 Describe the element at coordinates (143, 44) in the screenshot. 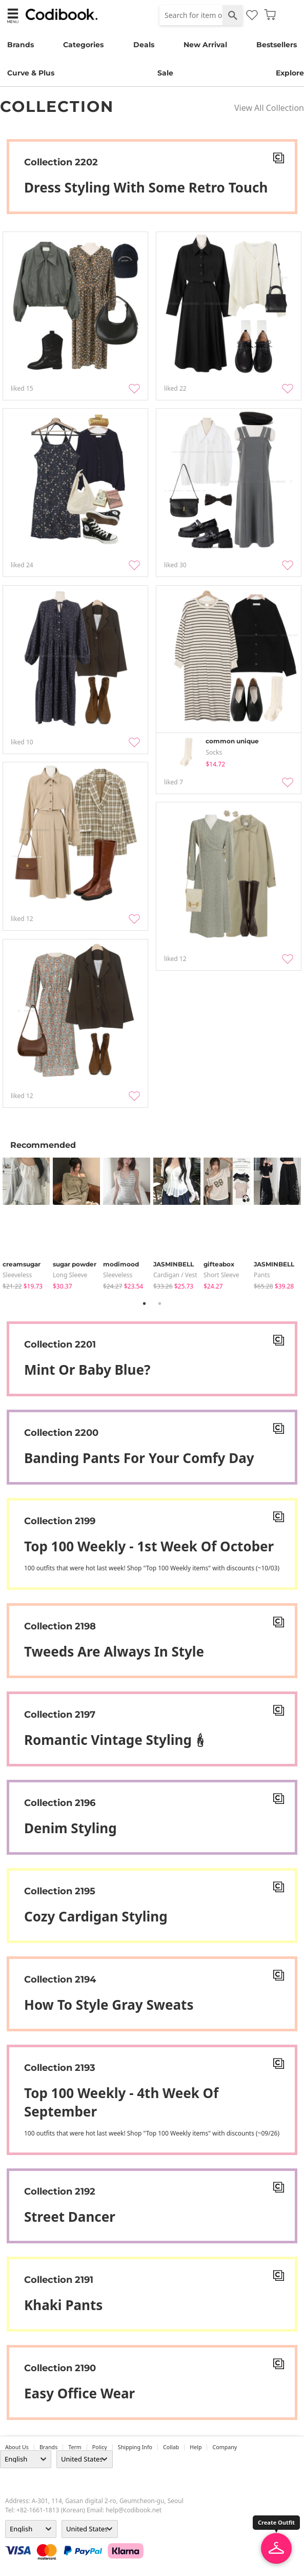

I see `Deals` at that location.